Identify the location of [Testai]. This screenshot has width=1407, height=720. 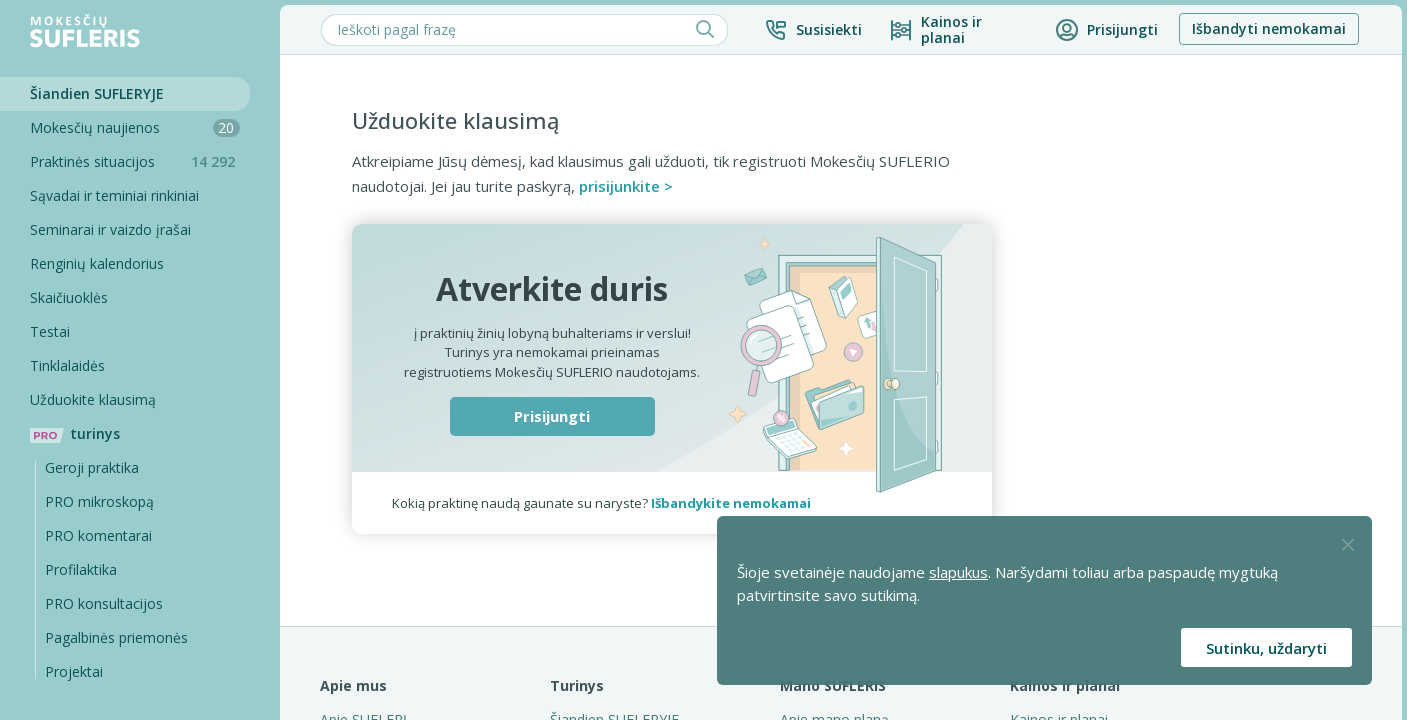
(125, 332).